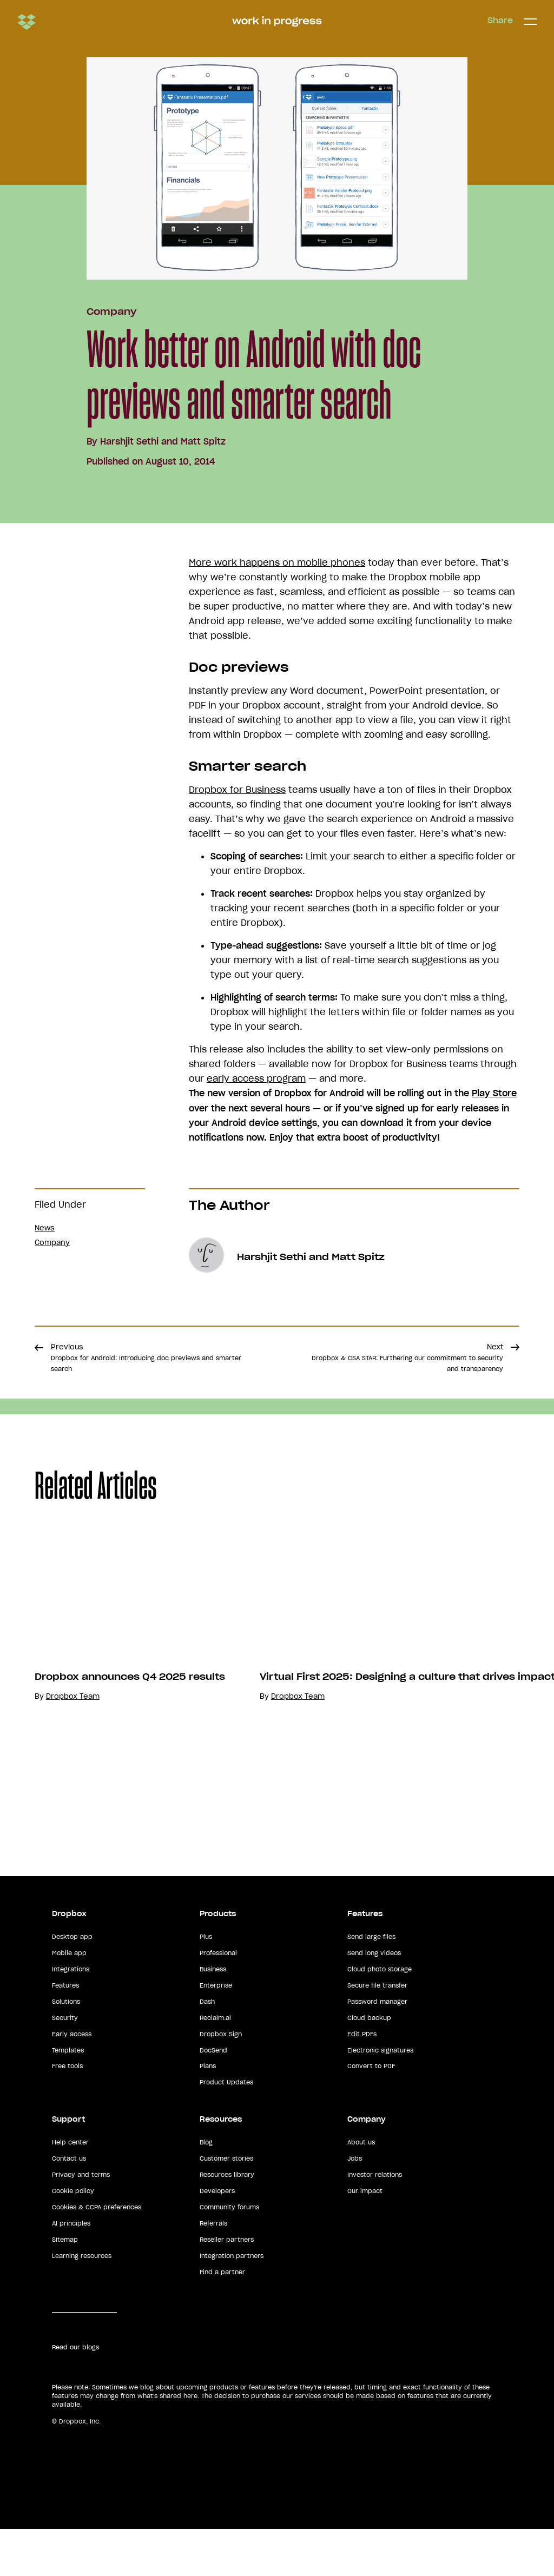  What do you see at coordinates (500, 20) in the screenshot?
I see `Share [button]` at bounding box center [500, 20].